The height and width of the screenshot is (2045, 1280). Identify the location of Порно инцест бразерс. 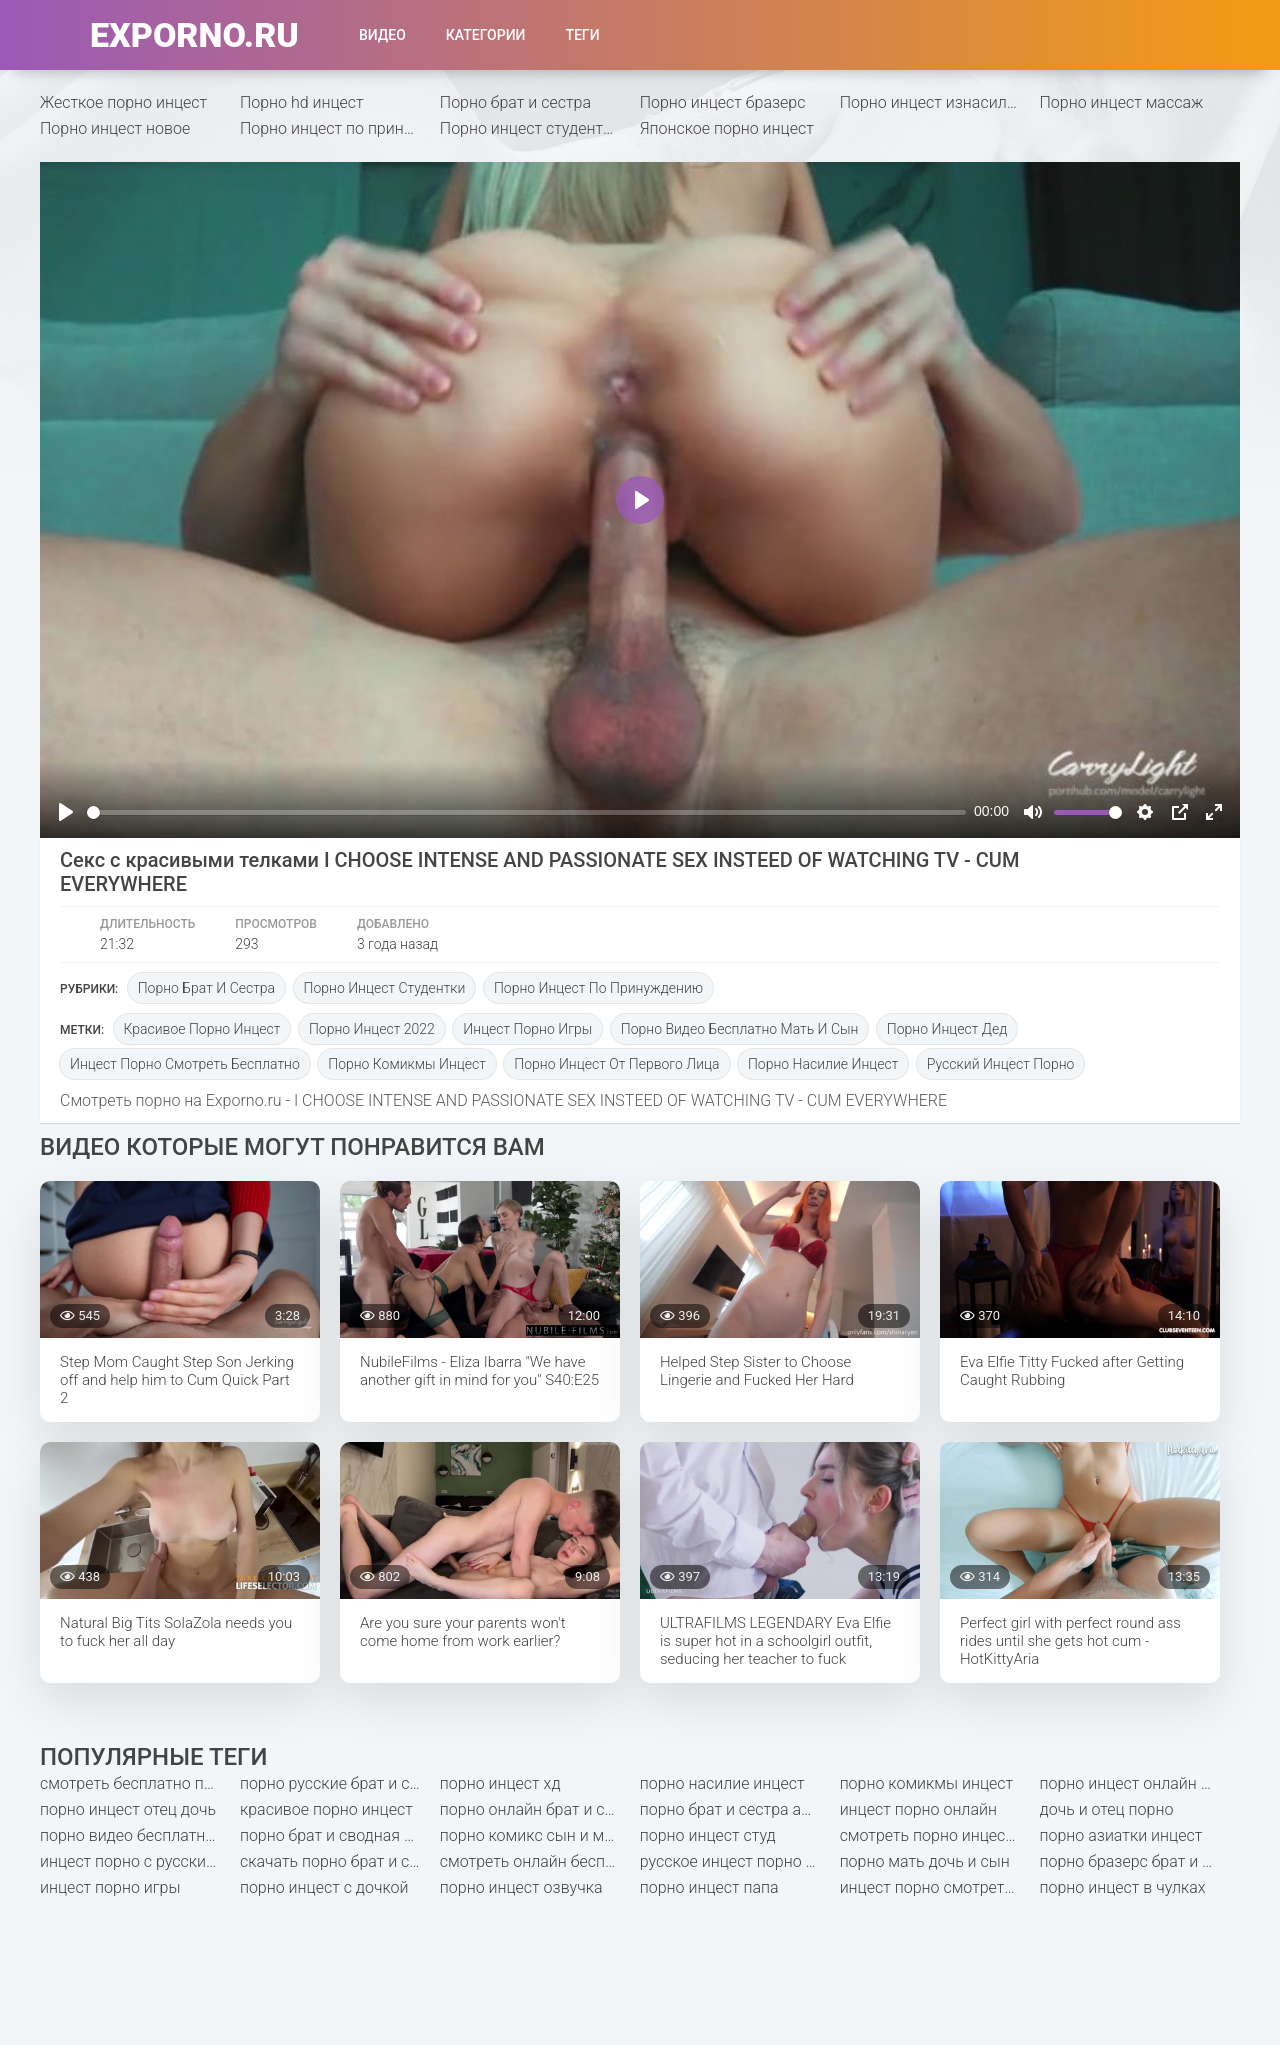
(723, 102).